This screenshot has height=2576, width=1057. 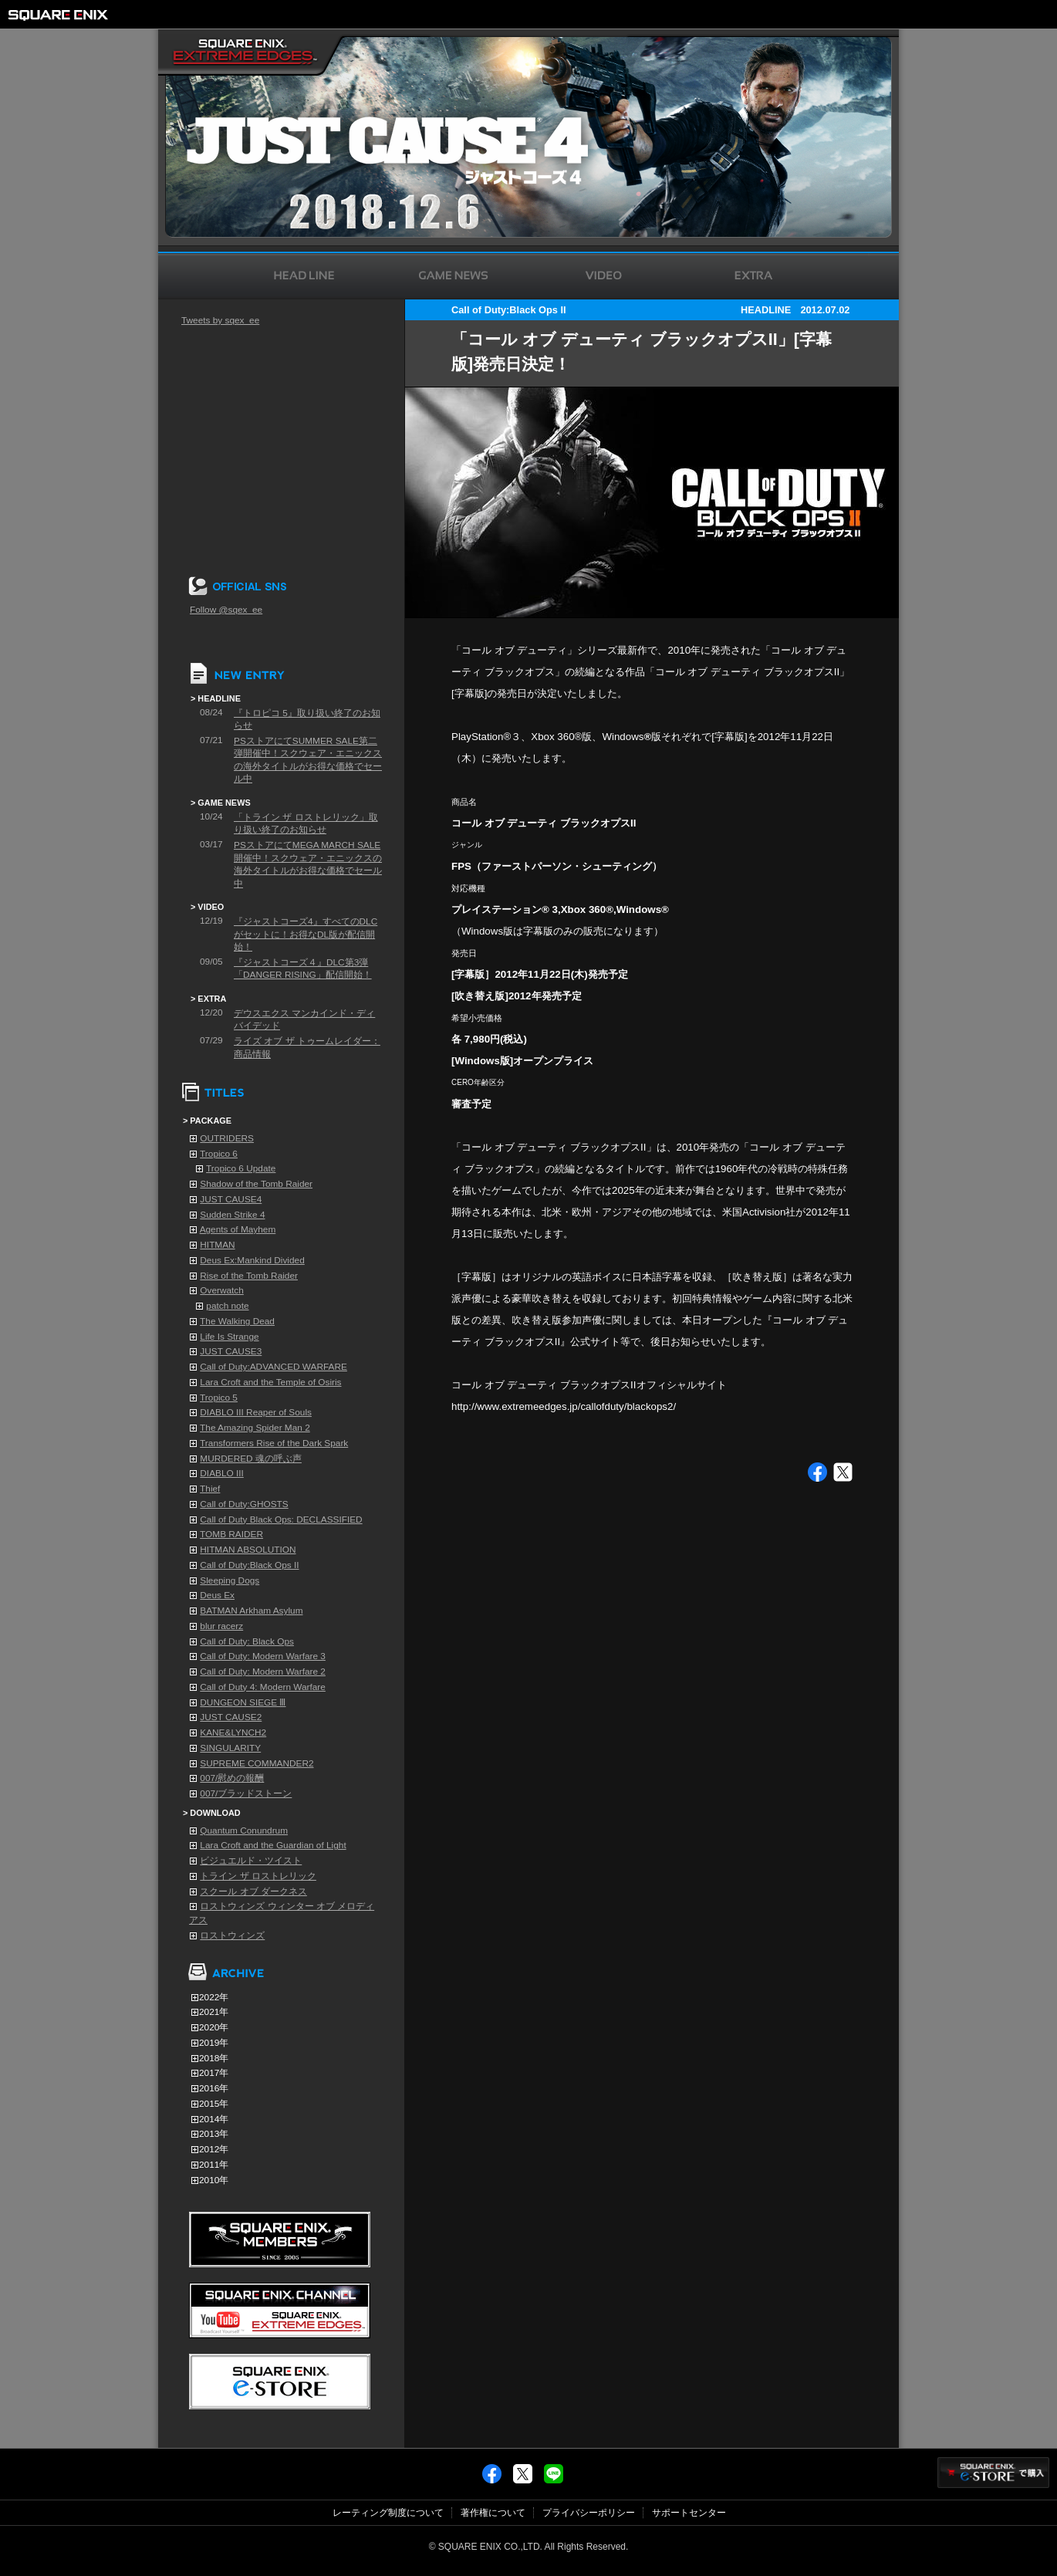 What do you see at coordinates (246, 1793) in the screenshot?
I see `007/ブラッドストーン` at bounding box center [246, 1793].